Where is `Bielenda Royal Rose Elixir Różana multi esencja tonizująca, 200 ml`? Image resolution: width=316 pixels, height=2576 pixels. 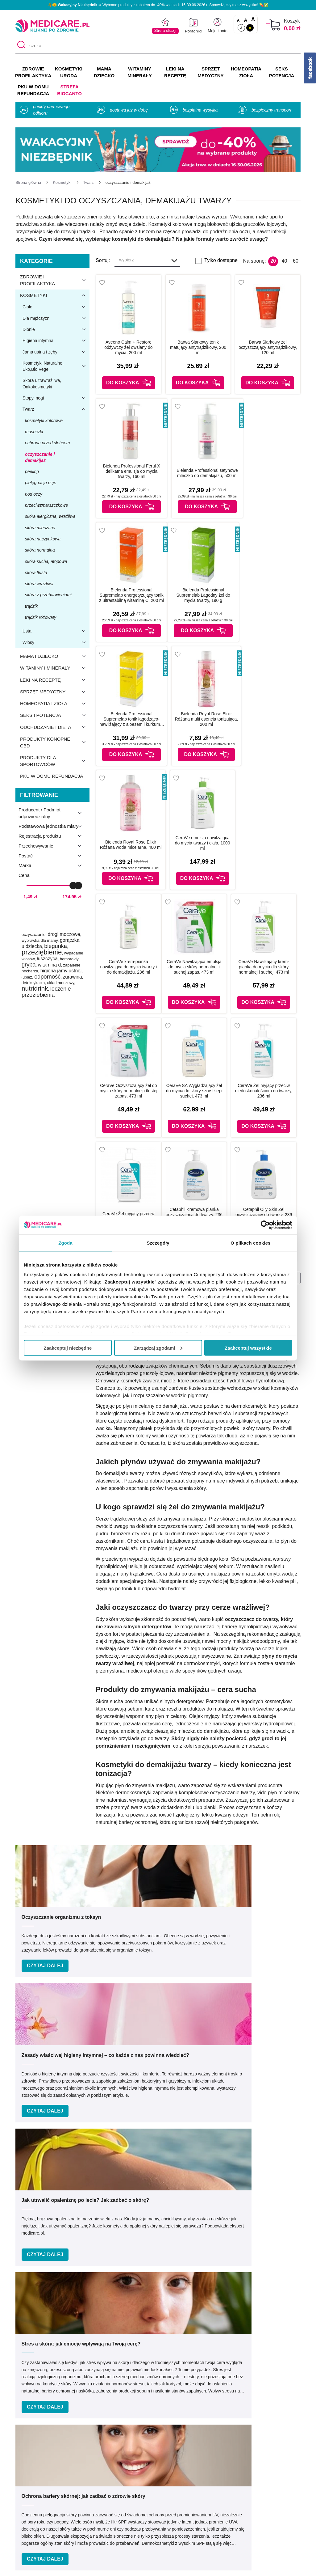
Bielenda Royal Rose Elixir Różana multi esencja tonizująca, 200 ml is located at coordinates (206, 719).